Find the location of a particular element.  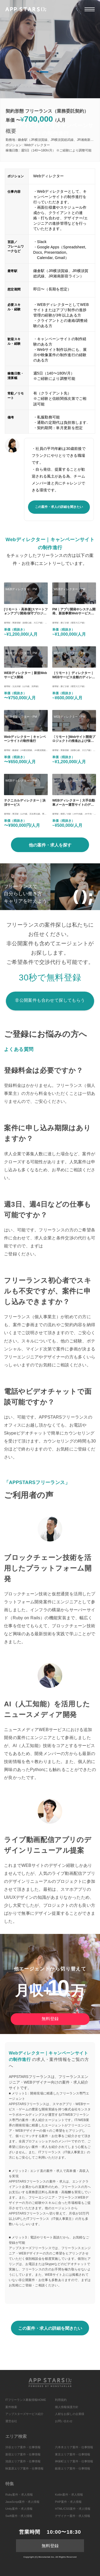

非公開案件も合わせて探してもらう is located at coordinates (50, 1000).